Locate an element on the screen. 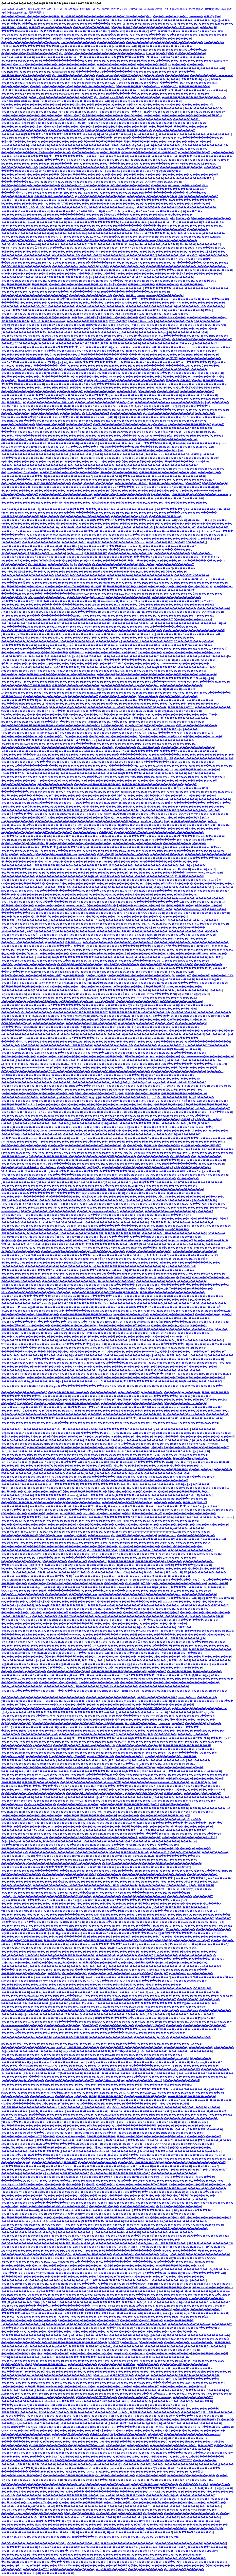 This screenshot has height=2576, width=236. �������һ������������Ѳ��� is located at coordinates (132, 1403).